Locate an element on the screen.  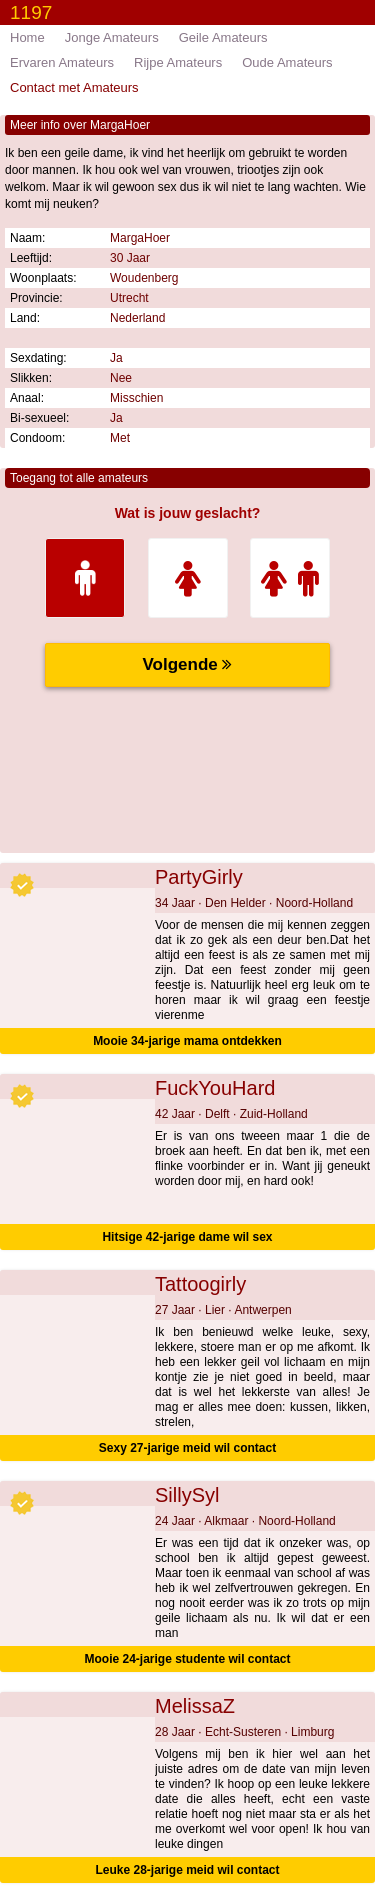
Rijpe Amateurs is located at coordinates (178, 62).